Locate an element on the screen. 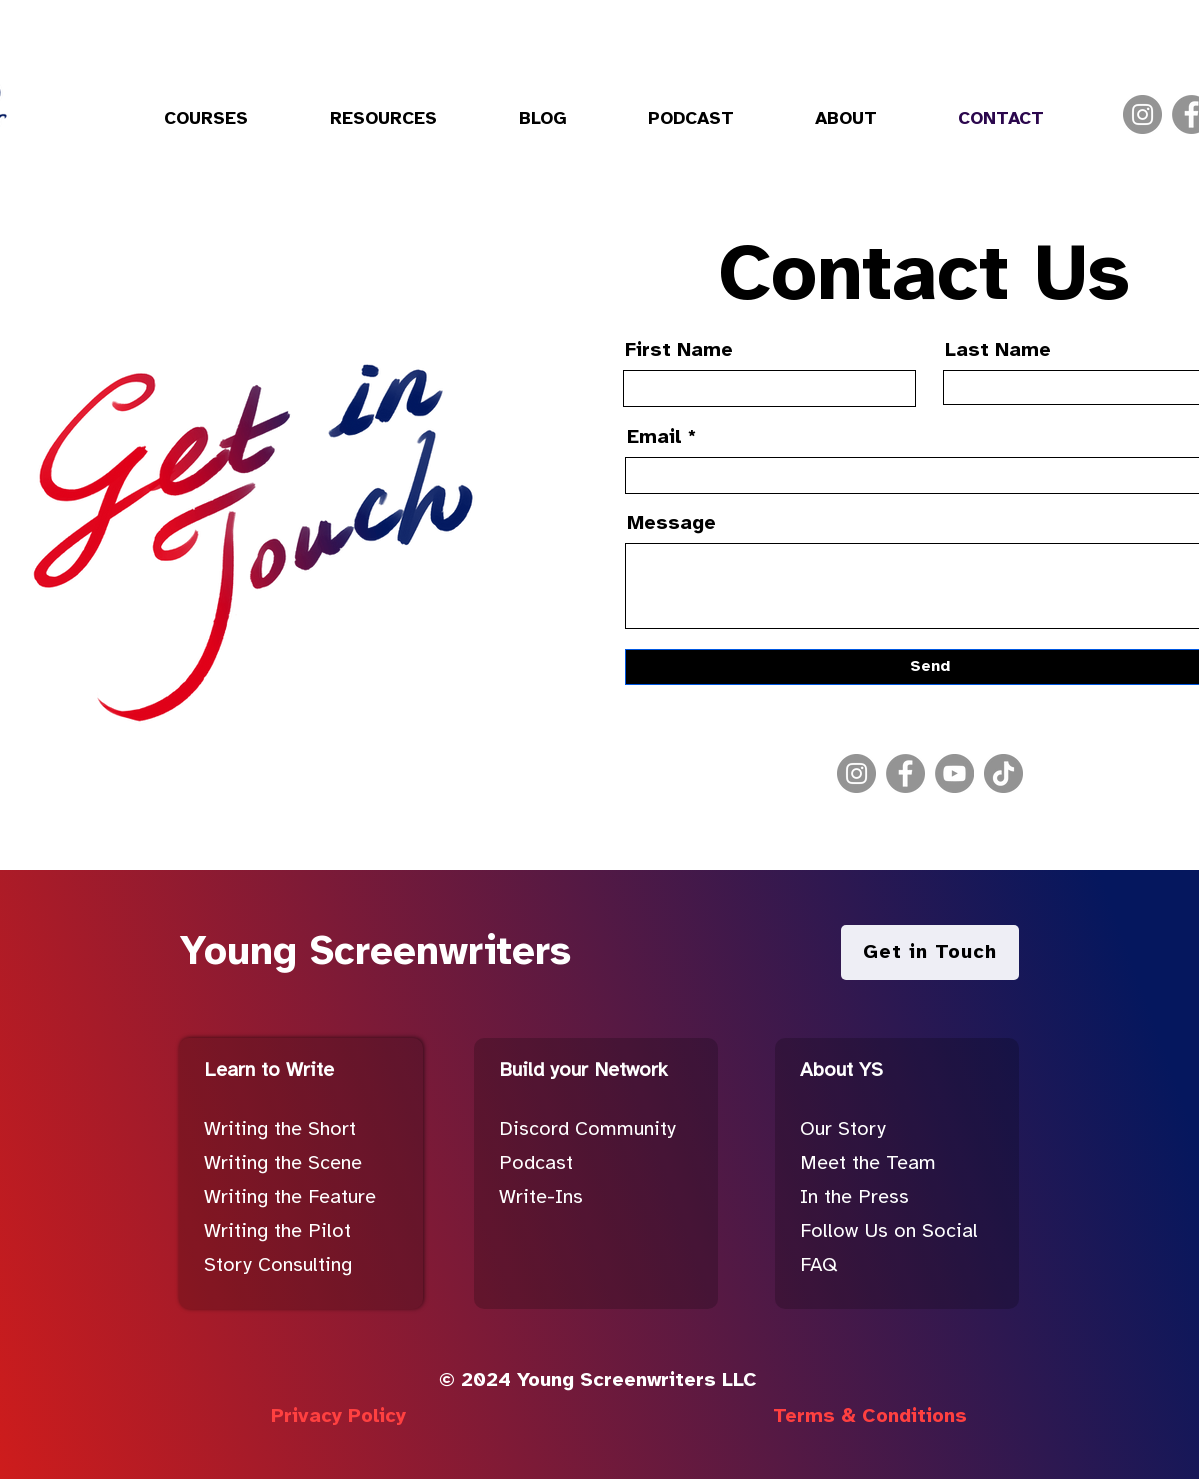 The height and width of the screenshot is (1479, 1199). [button] is located at coordinates (206, 120).